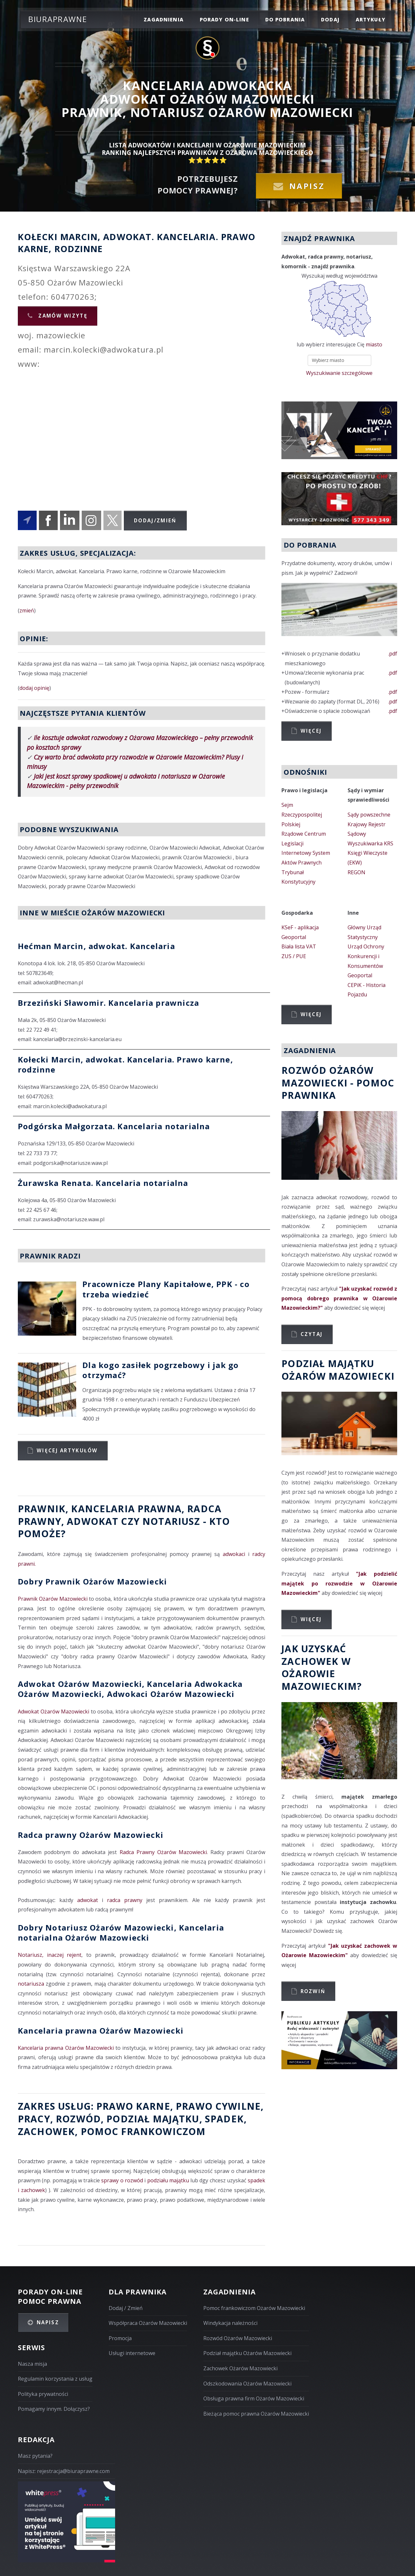 The height and width of the screenshot is (2576, 415). I want to click on Napisz: rejestracja@biuraprawne.com, so click(64, 2471).